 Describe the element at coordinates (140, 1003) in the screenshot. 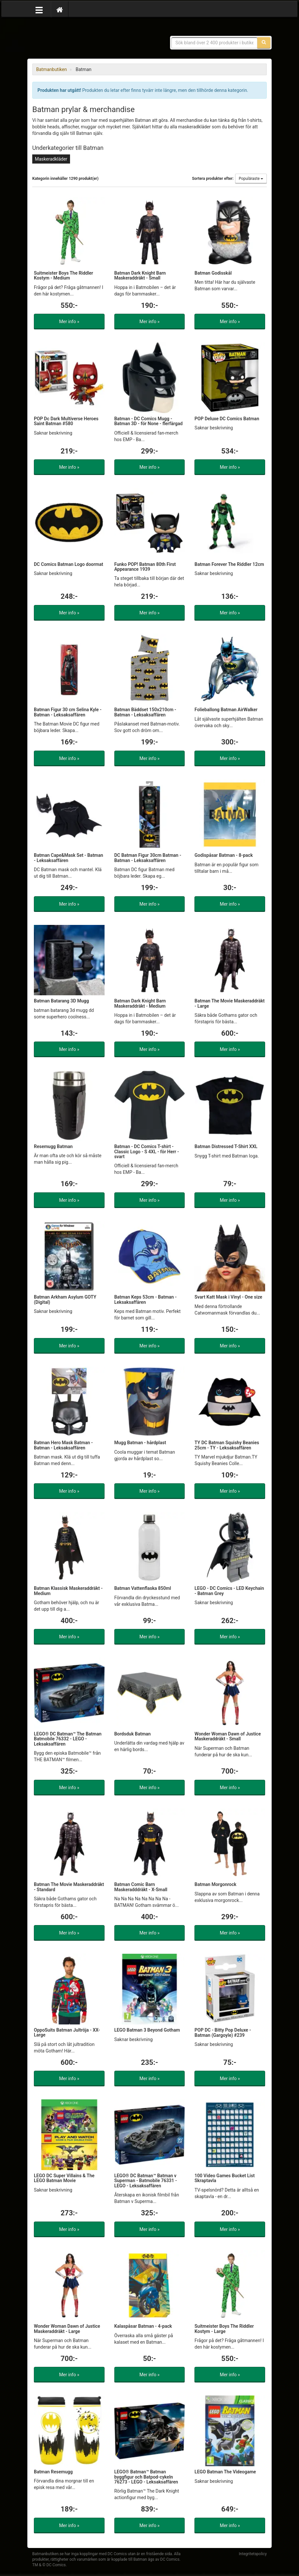

I see `Batman Dark Knight Barn Maskeraddräkt - Medium` at that location.